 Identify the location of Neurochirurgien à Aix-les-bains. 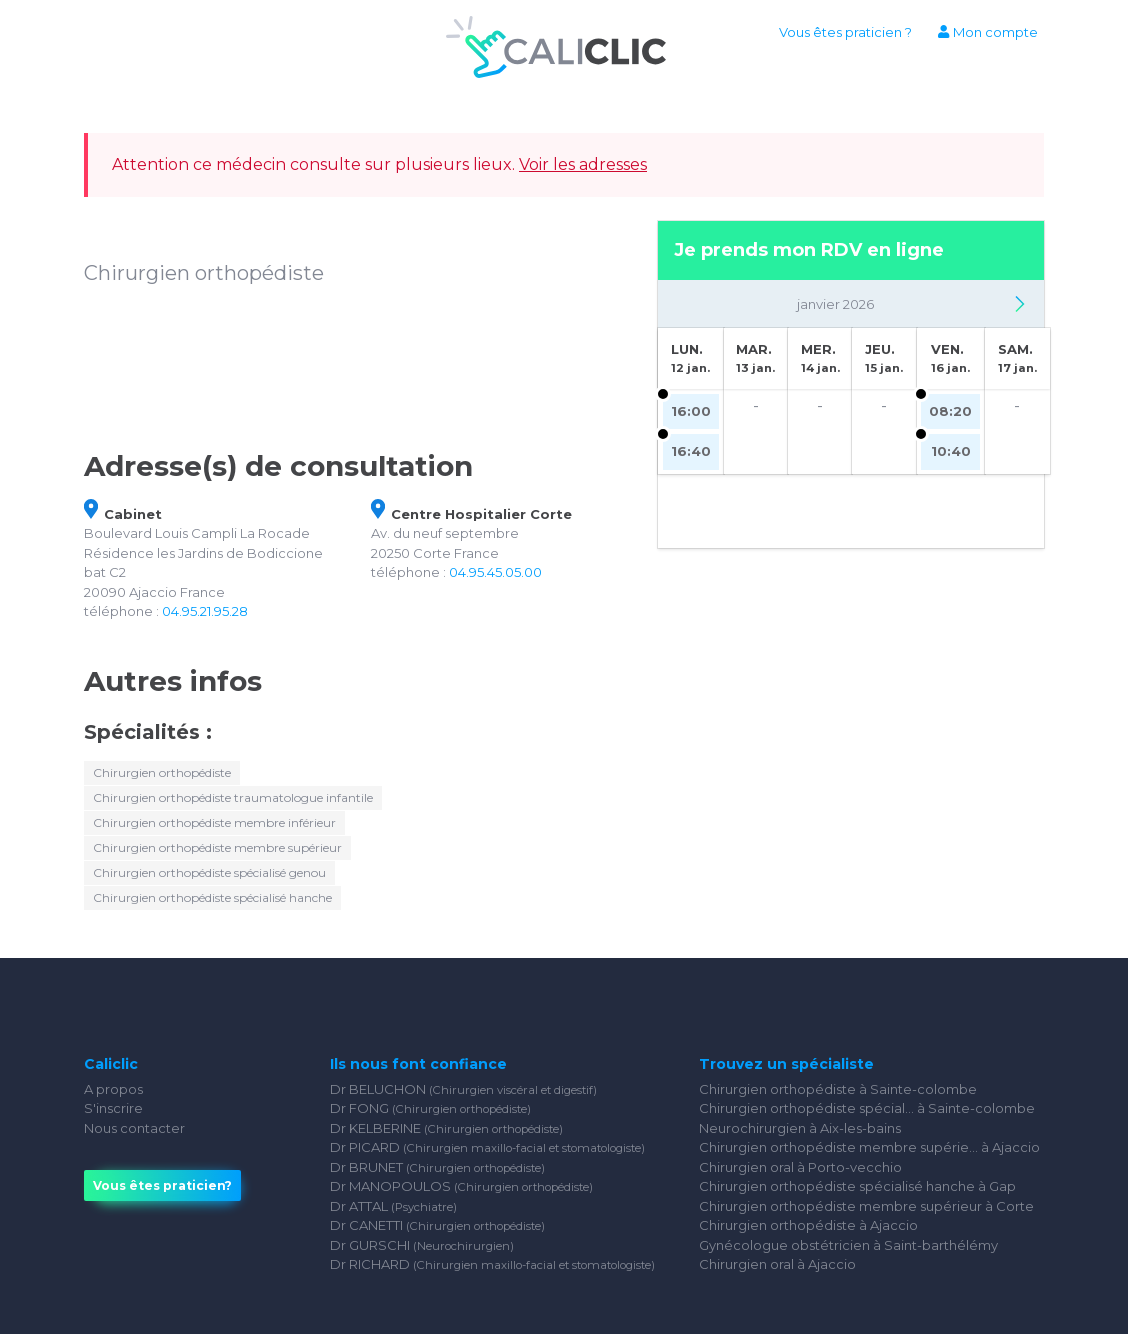
(800, 1128).